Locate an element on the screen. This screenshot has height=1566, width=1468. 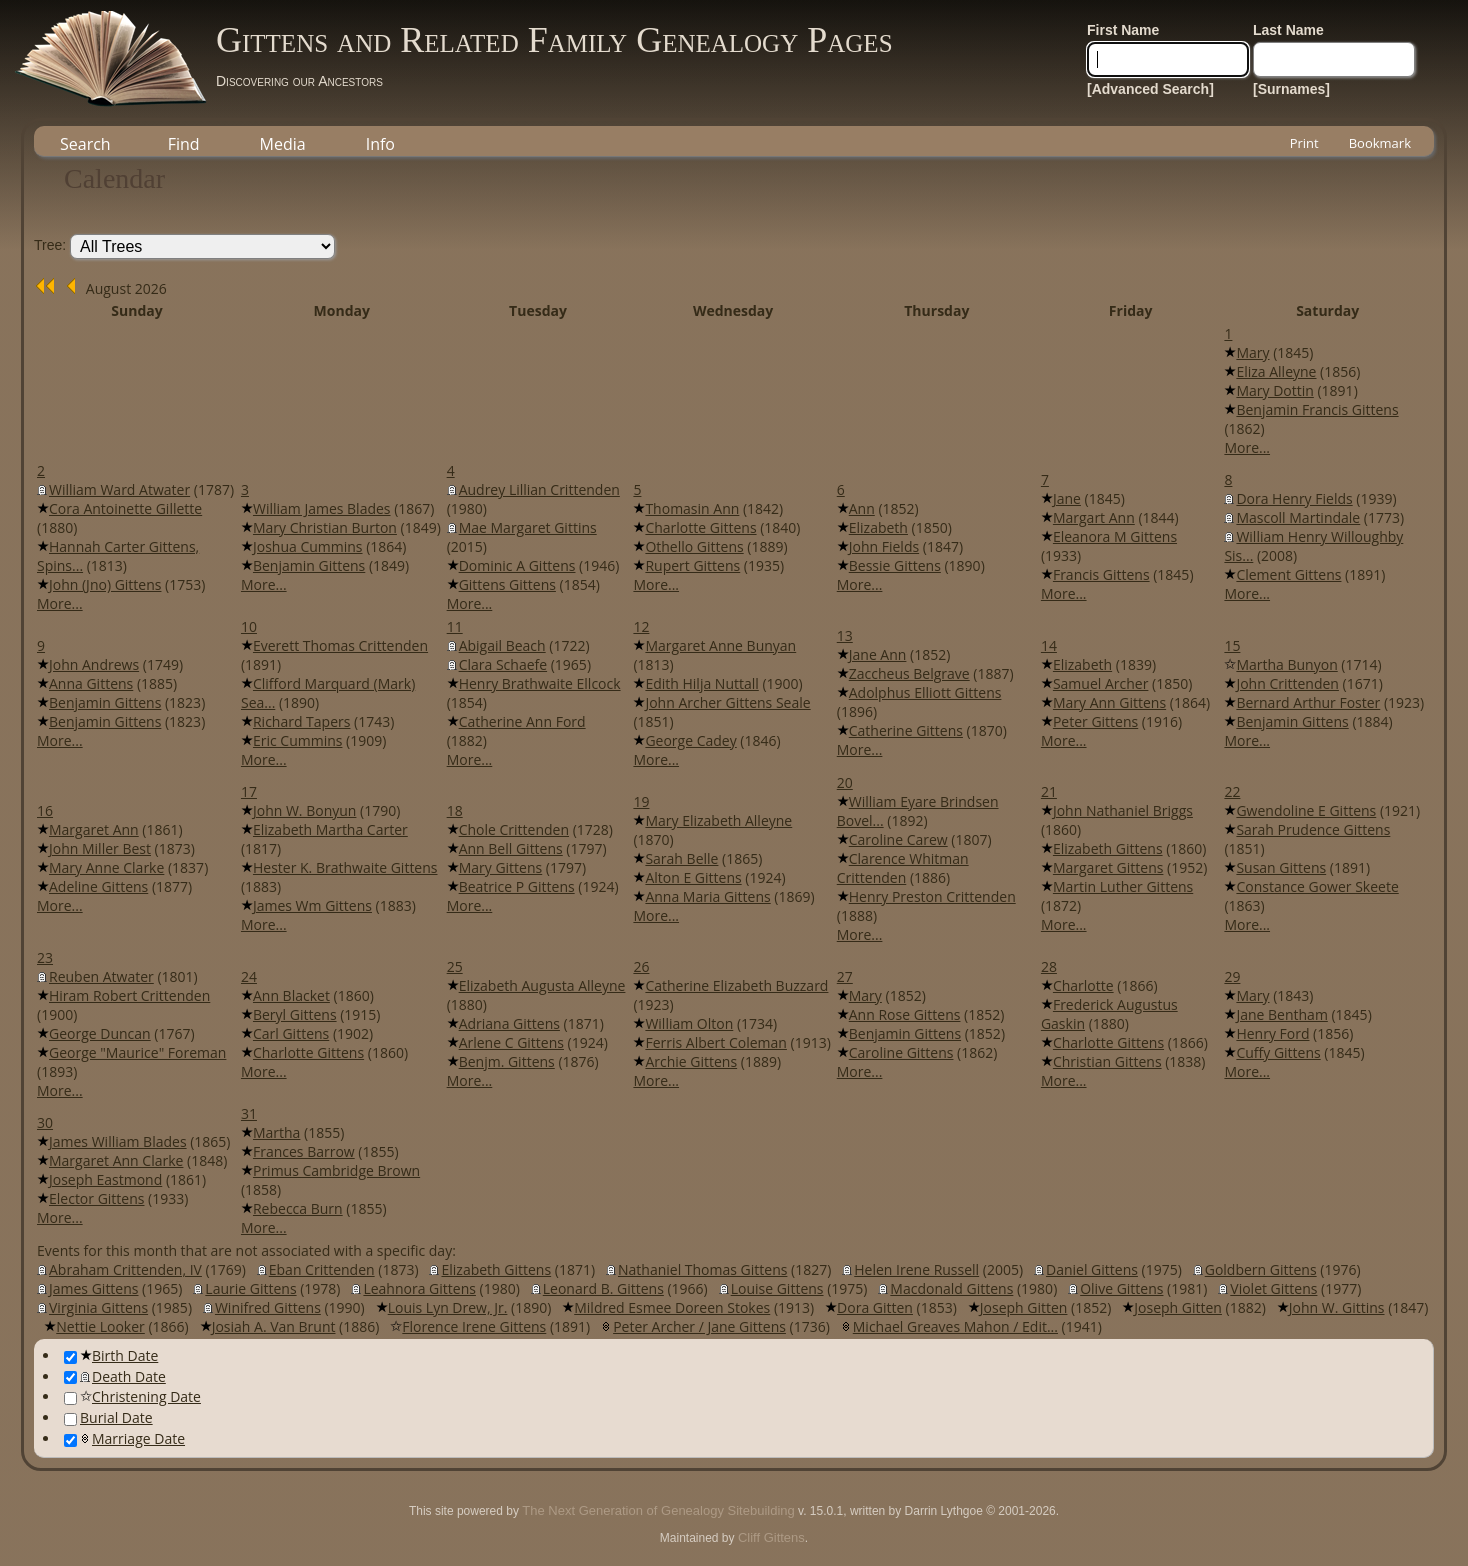
Info is located at coordinates (380, 144).